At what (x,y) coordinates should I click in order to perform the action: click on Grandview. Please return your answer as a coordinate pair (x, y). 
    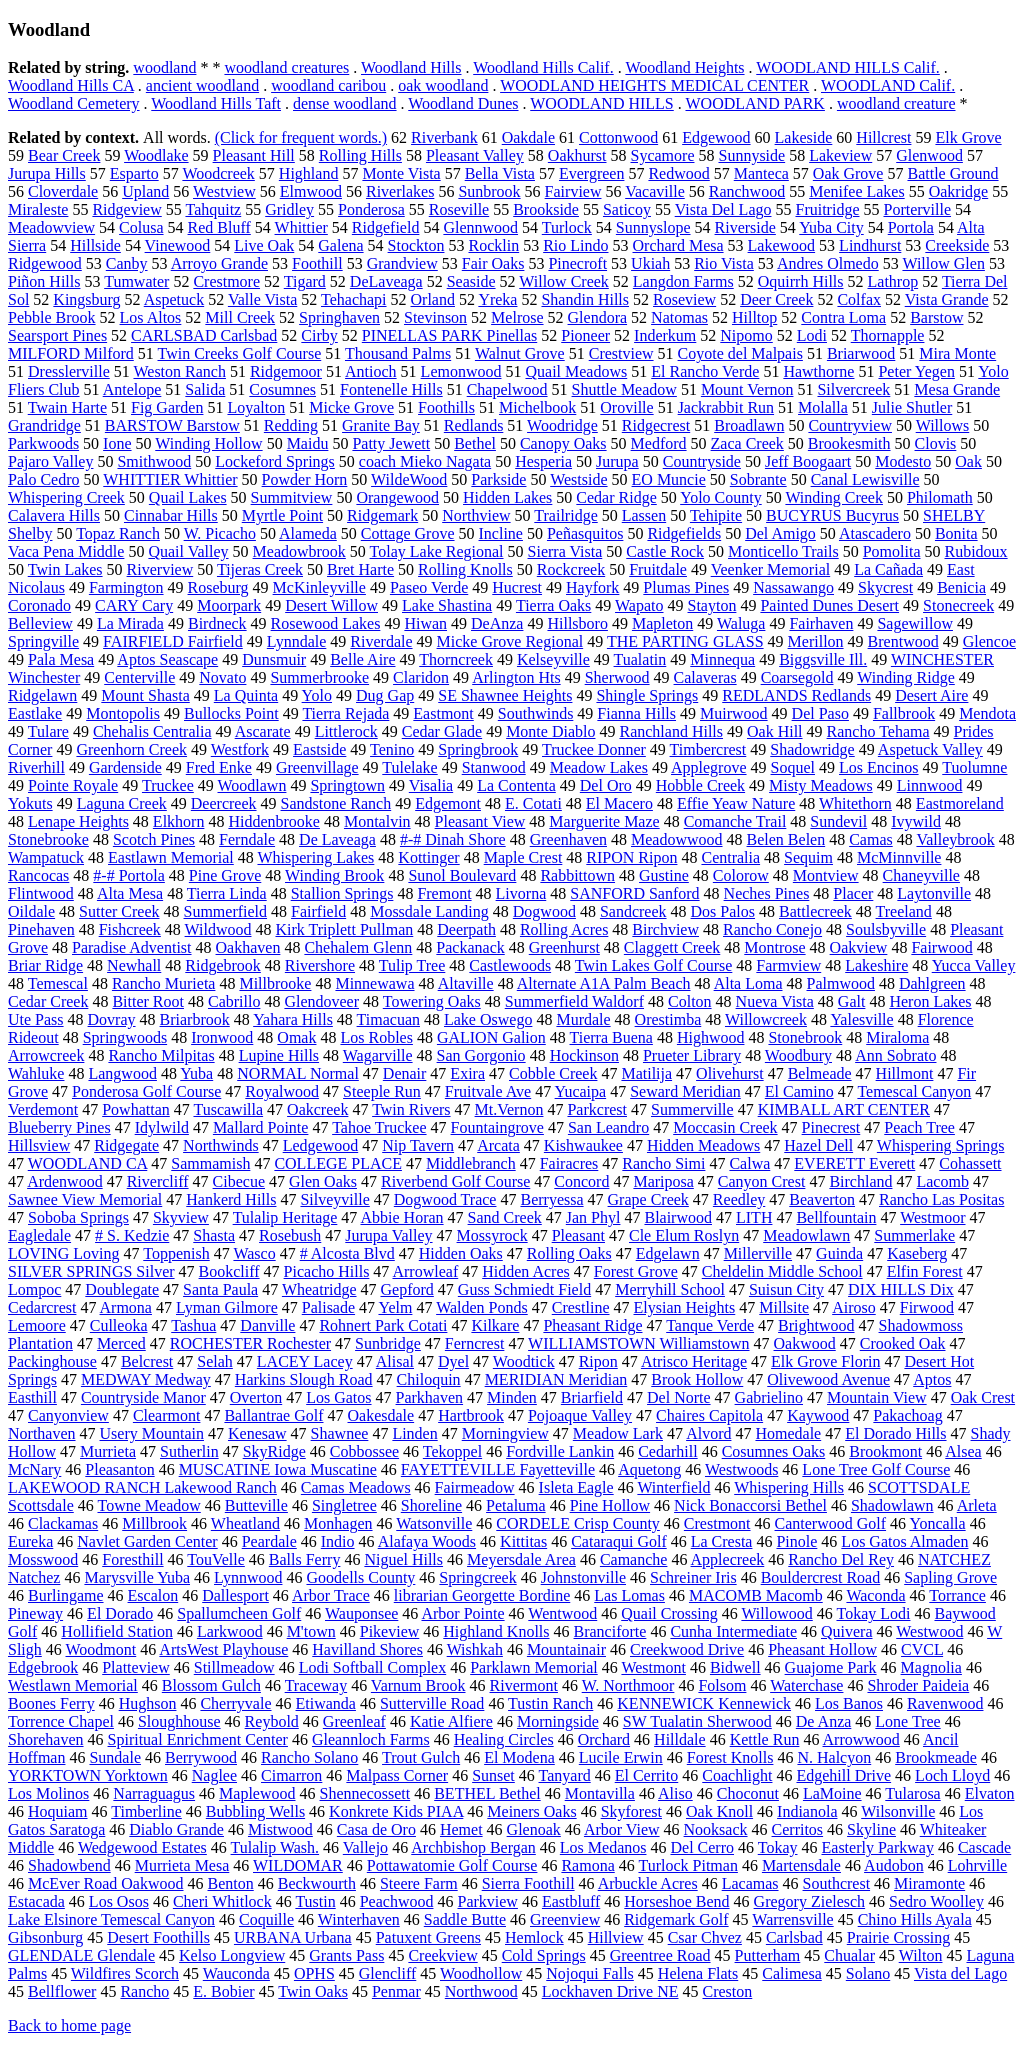
    Looking at the image, I should click on (402, 263).